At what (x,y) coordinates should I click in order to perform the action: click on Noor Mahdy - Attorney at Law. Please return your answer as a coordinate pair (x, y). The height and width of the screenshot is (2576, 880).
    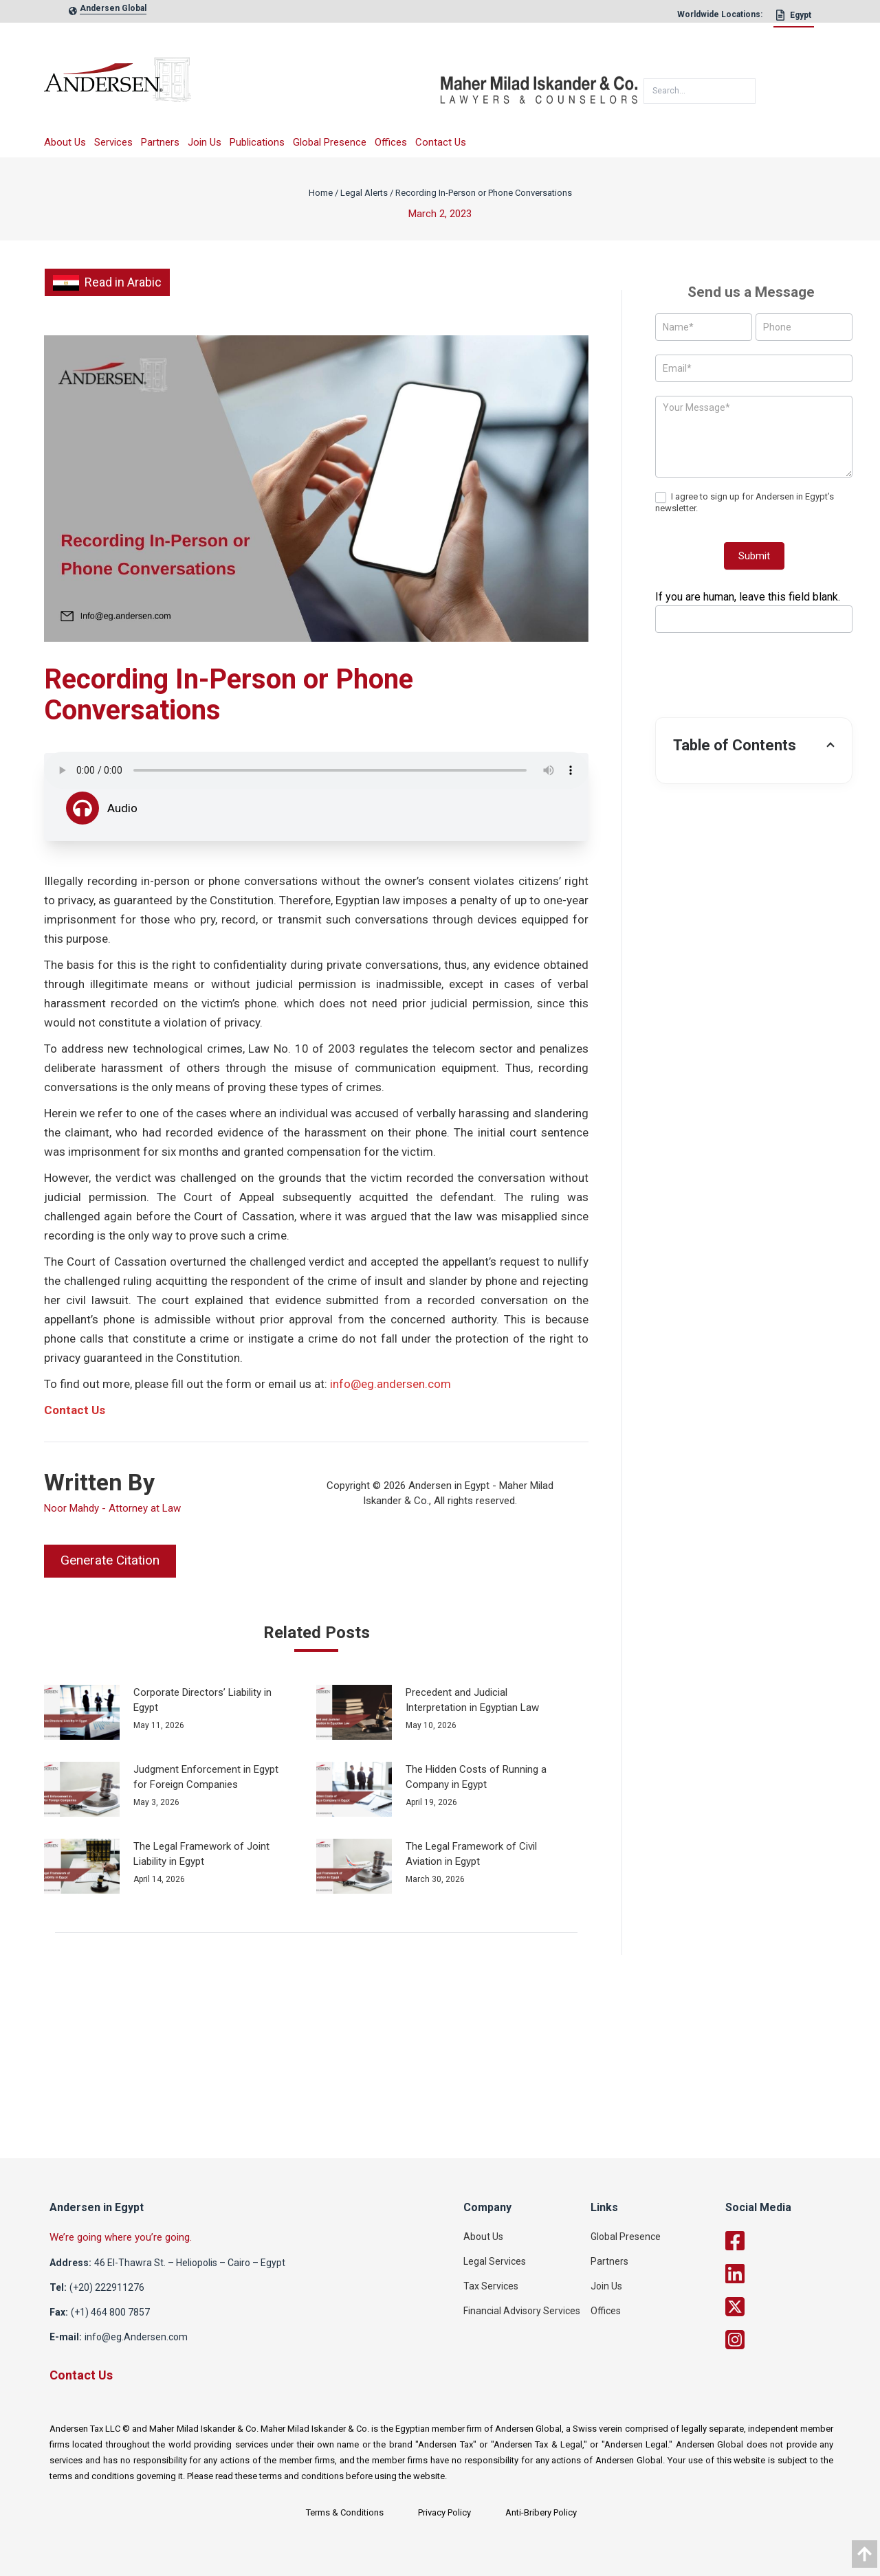
    Looking at the image, I should click on (112, 1508).